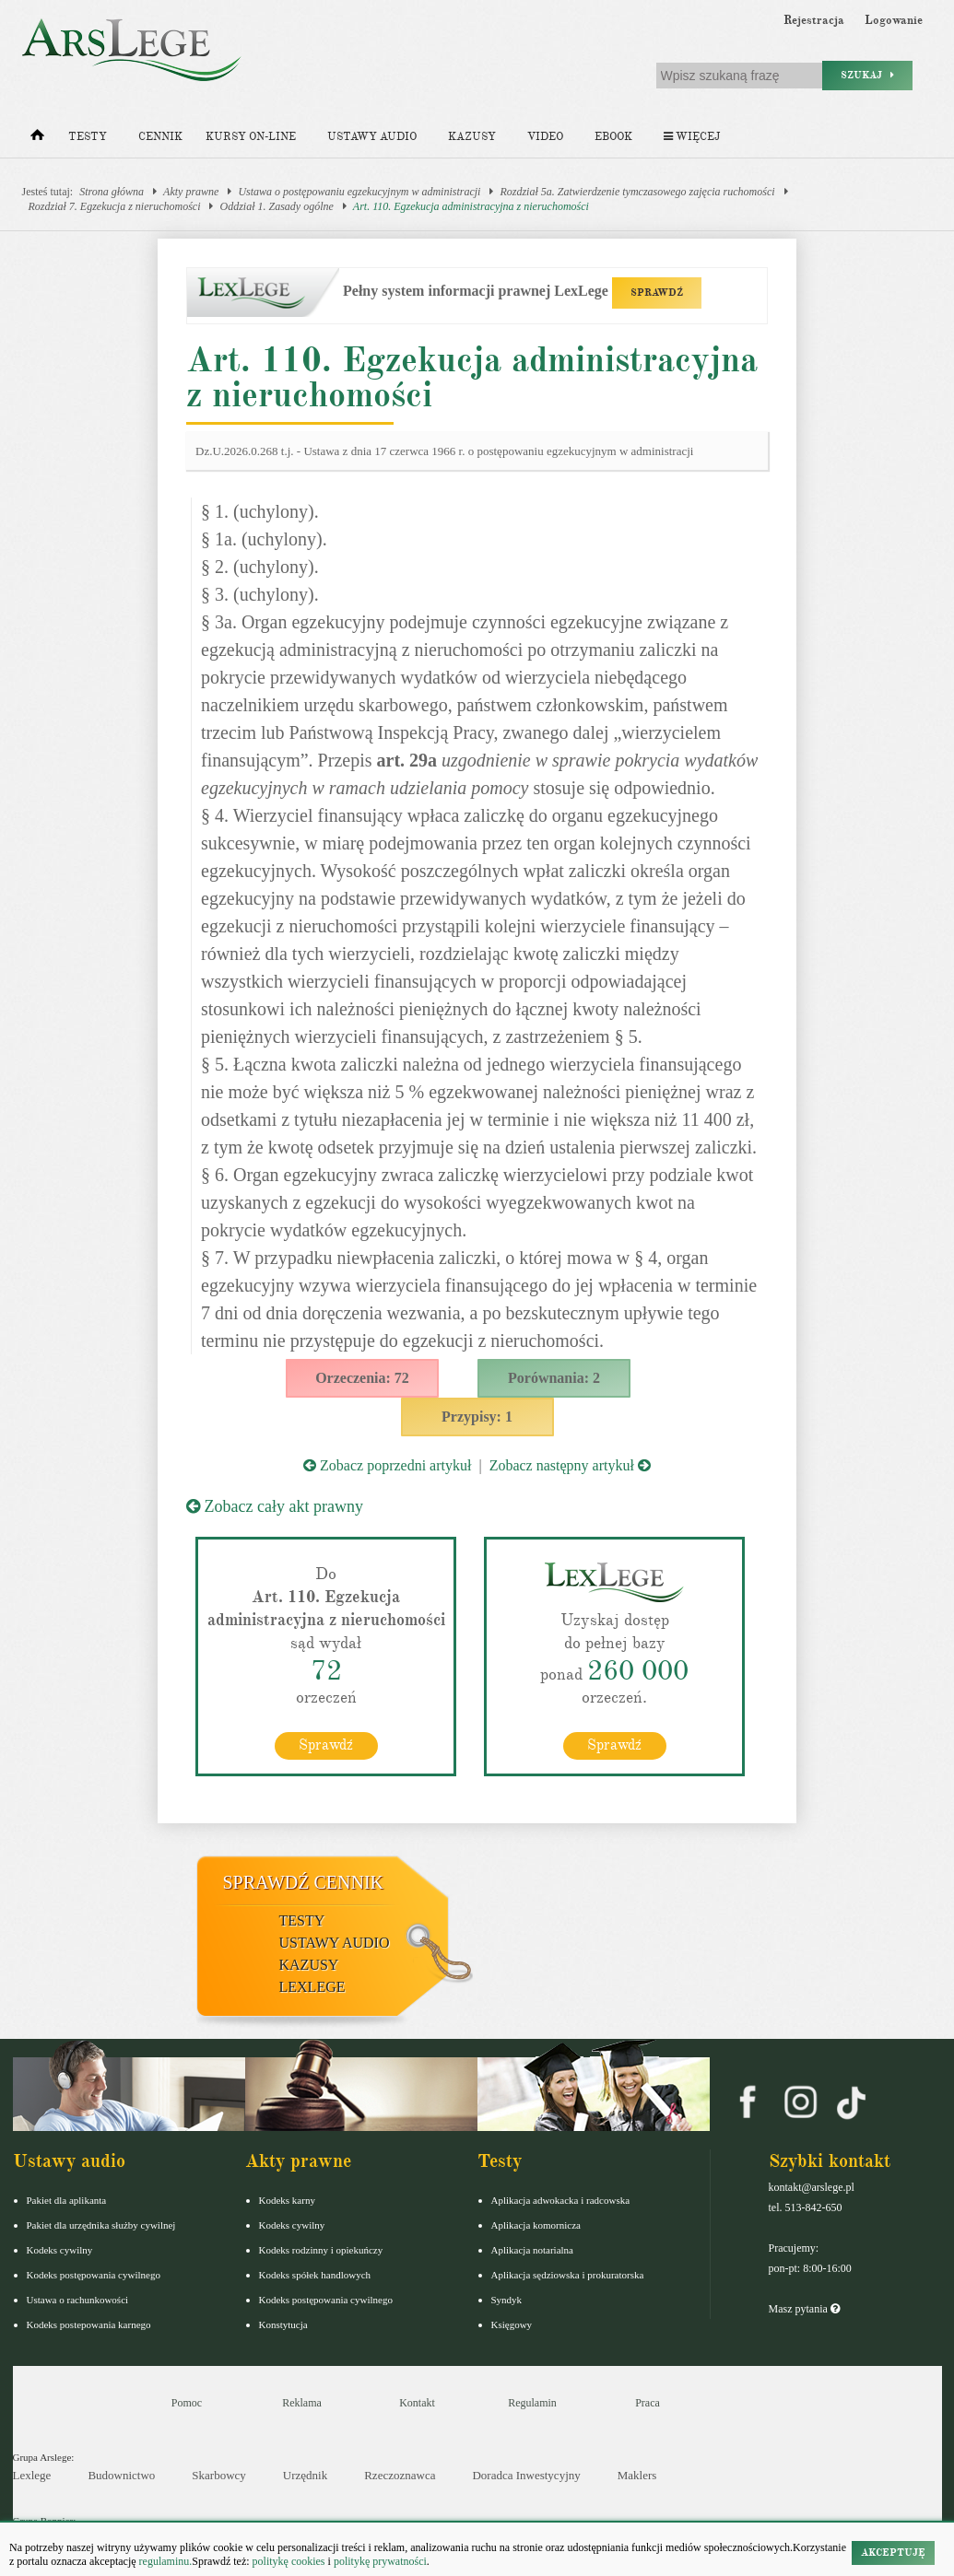 This screenshot has height=2576, width=954. I want to click on Kodeks cywilny, so click(60, 2248).